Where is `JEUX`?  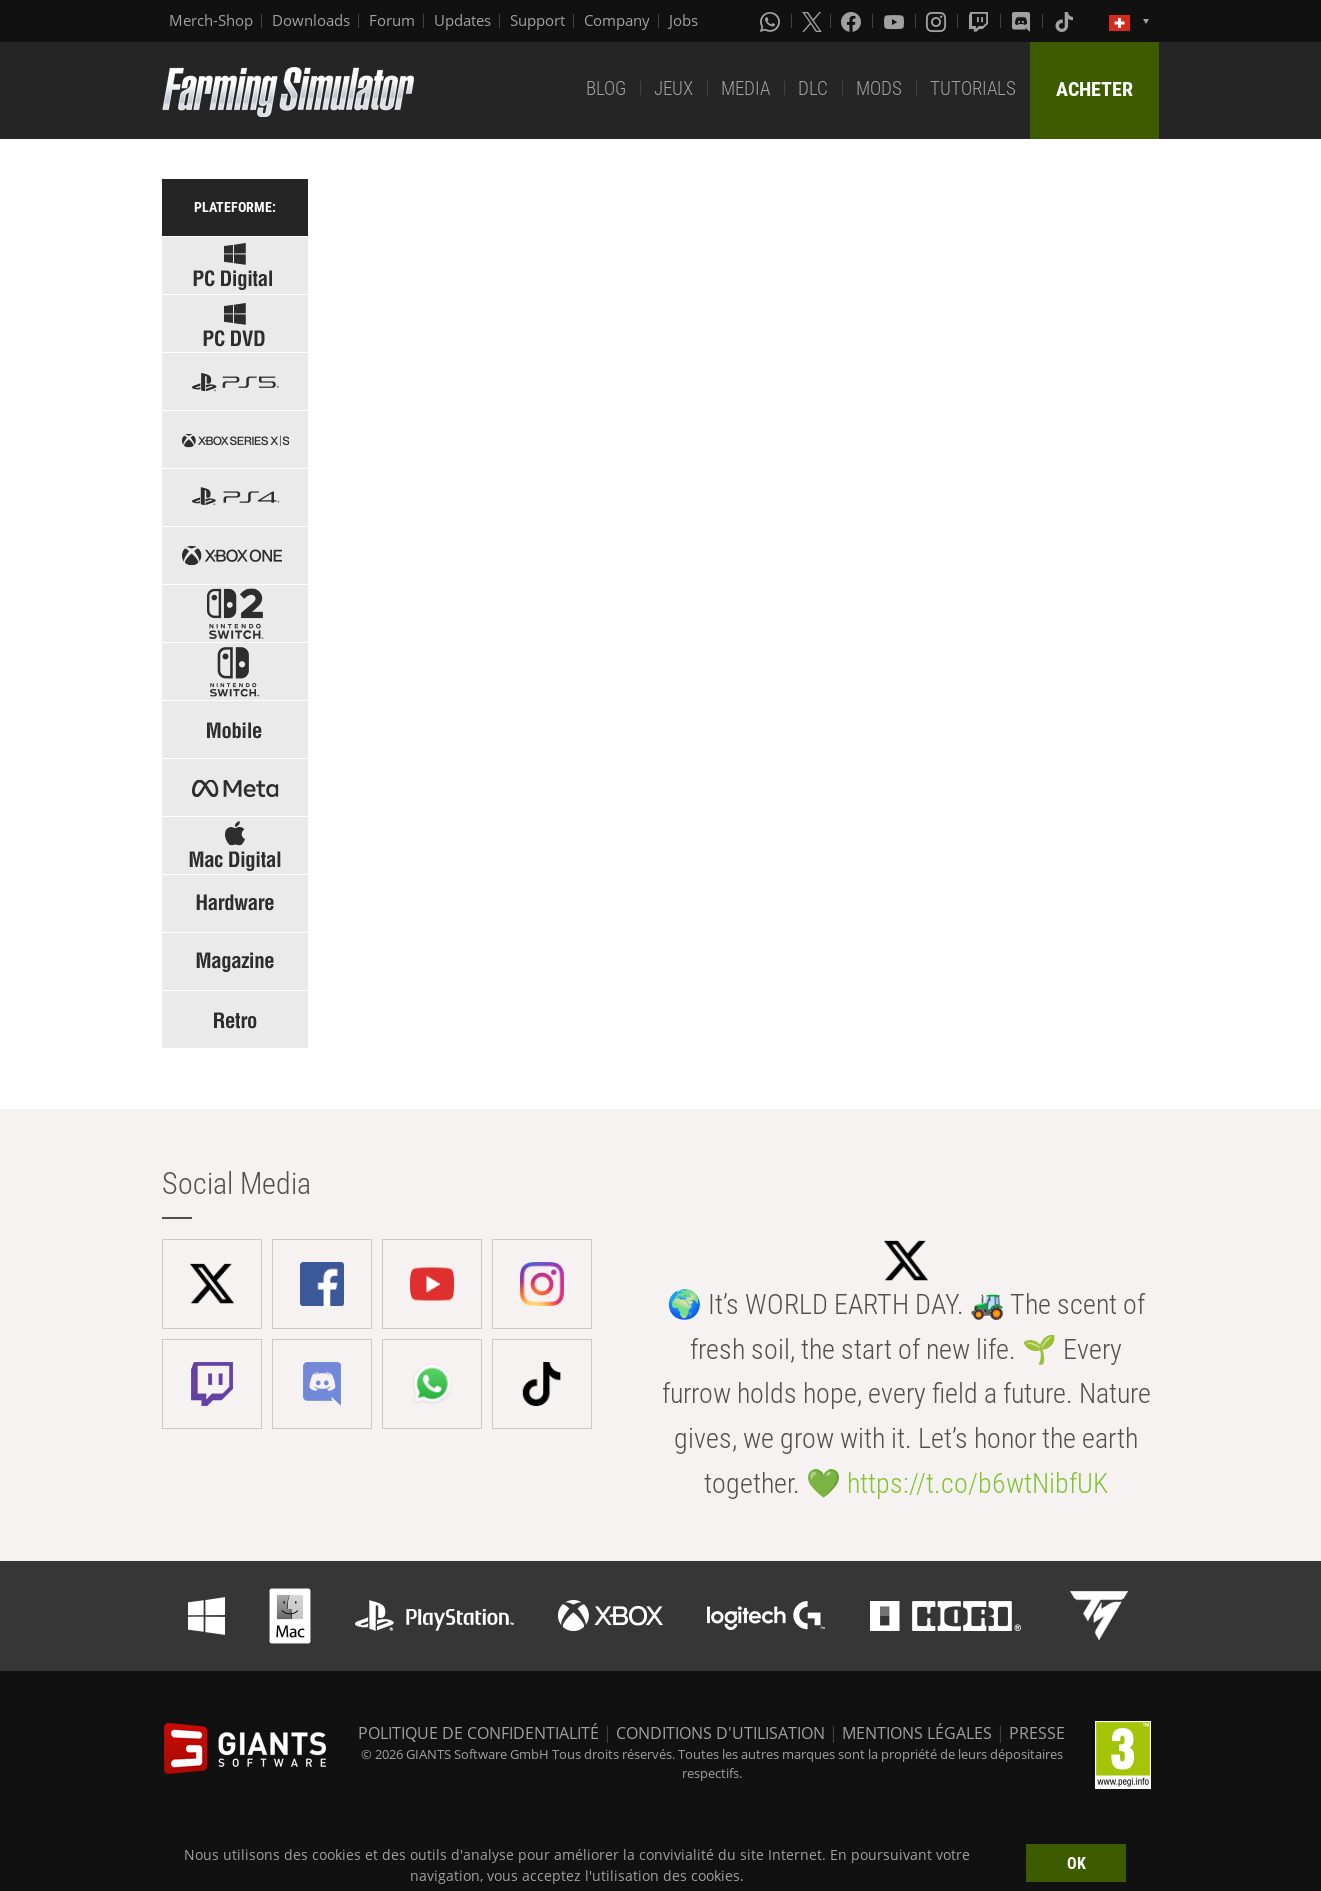 JEUX is located at coordinates (673, 88).